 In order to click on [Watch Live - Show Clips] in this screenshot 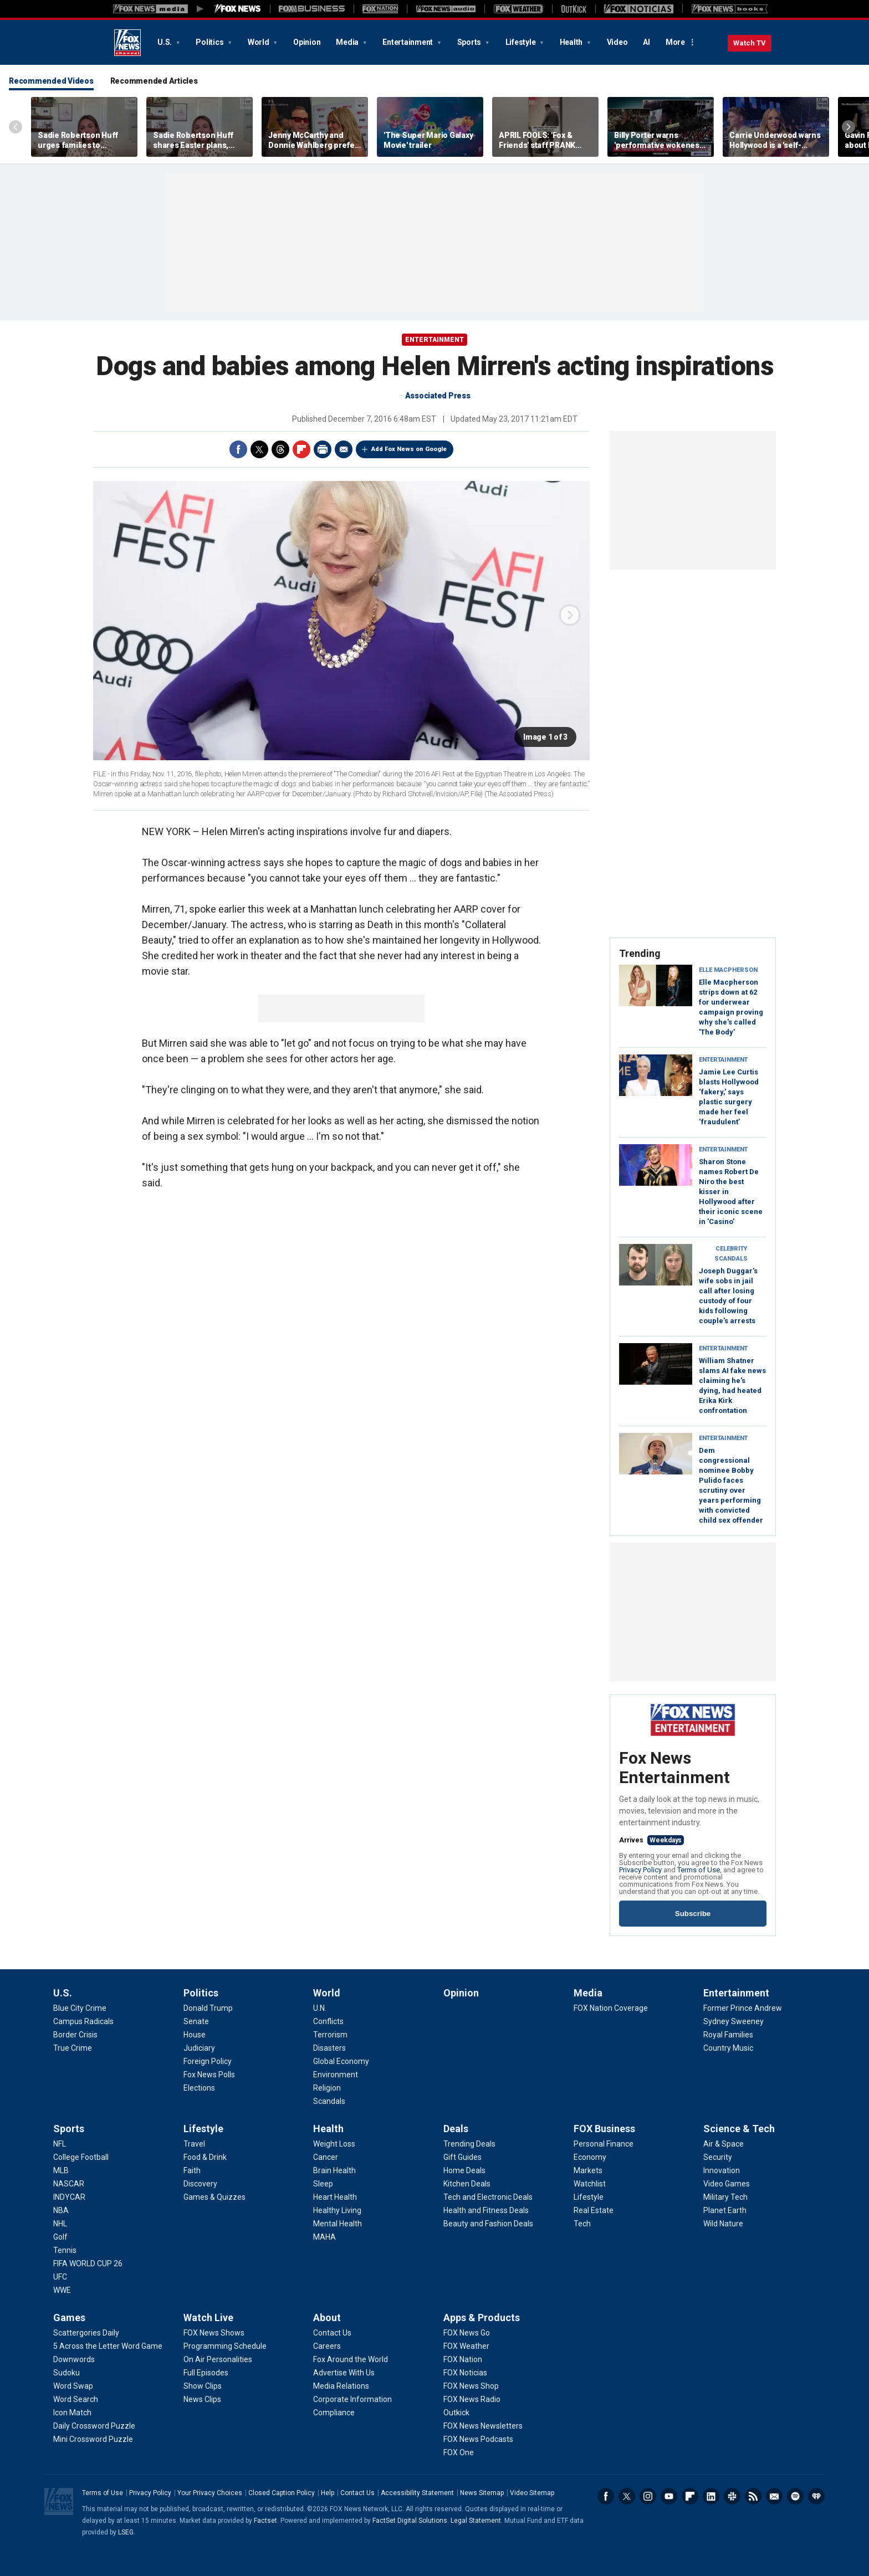, I will do `click(202, 2386)`.